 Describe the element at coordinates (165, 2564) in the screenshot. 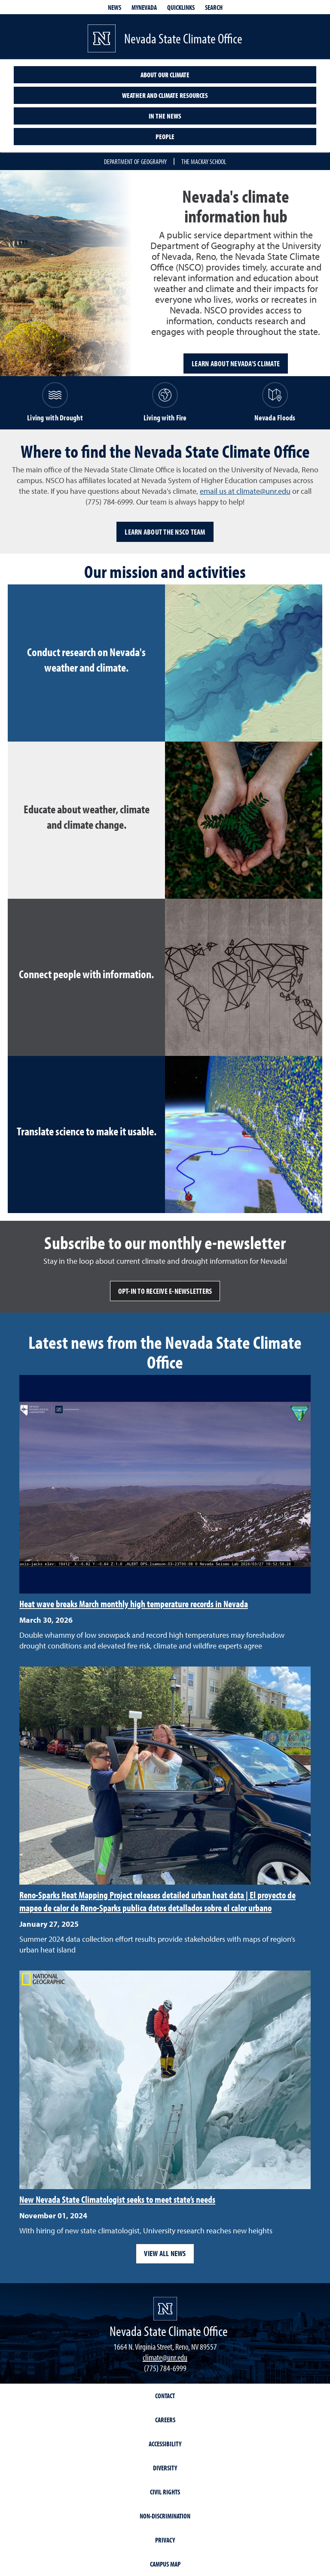

I see `Campus Map` at that location.